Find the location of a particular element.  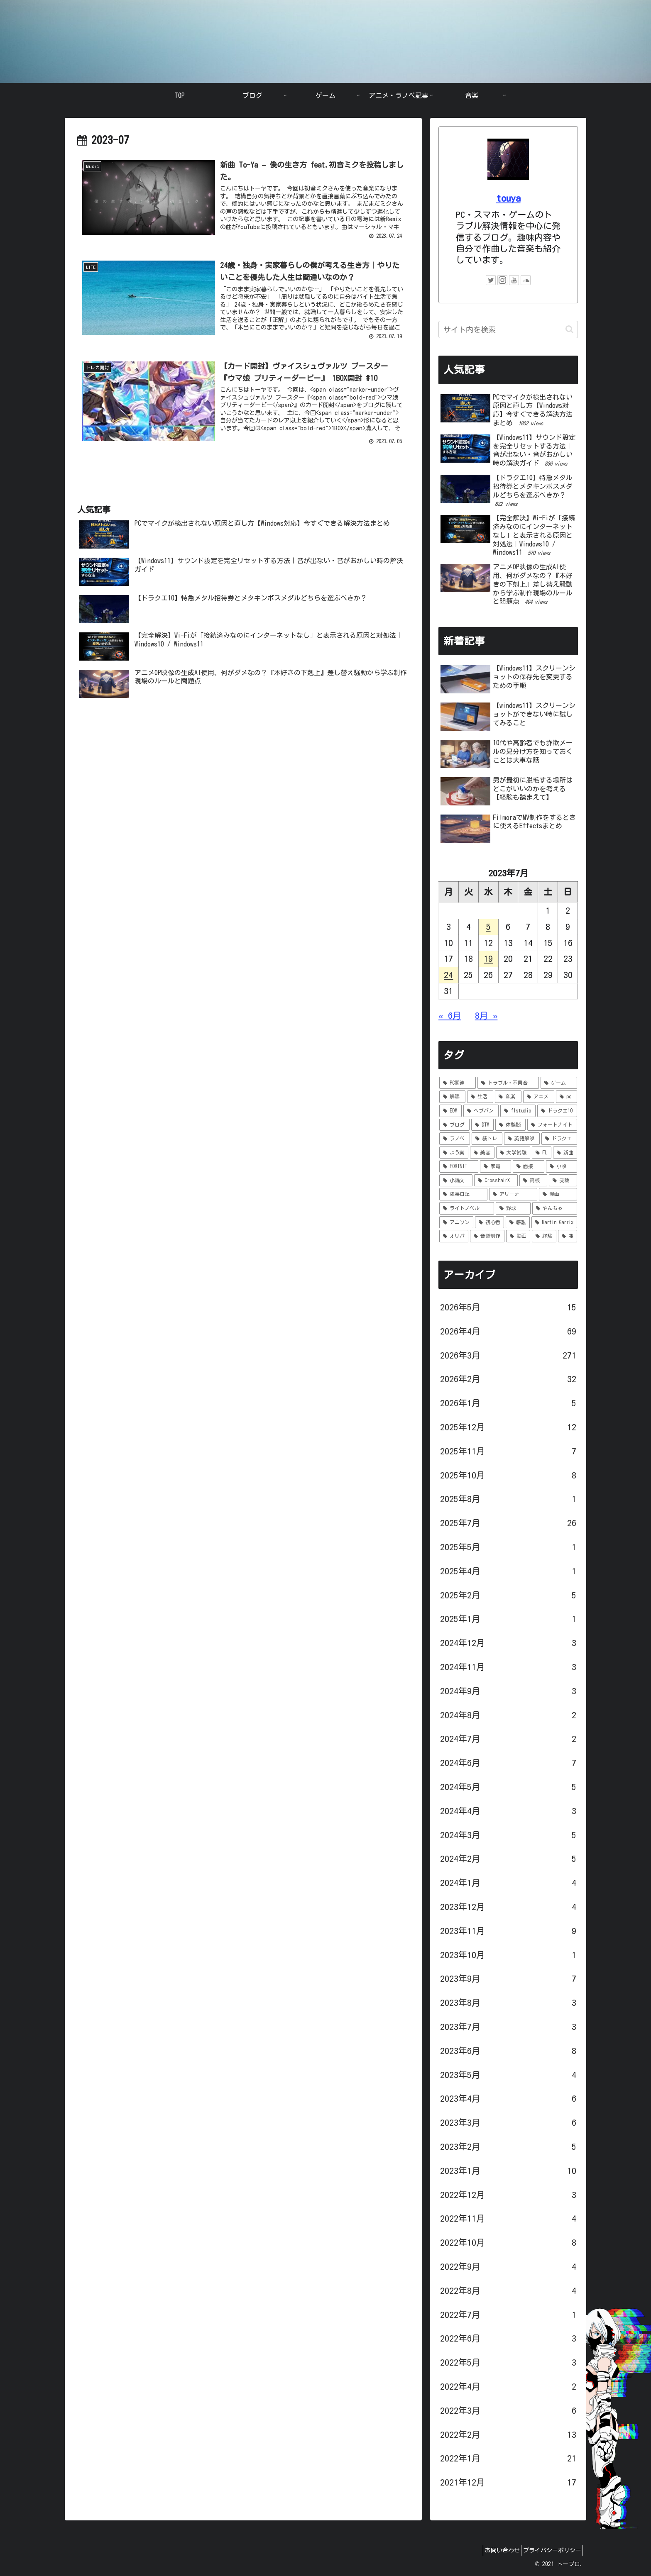

2022年11月 is located at coordinates (508, 2219).